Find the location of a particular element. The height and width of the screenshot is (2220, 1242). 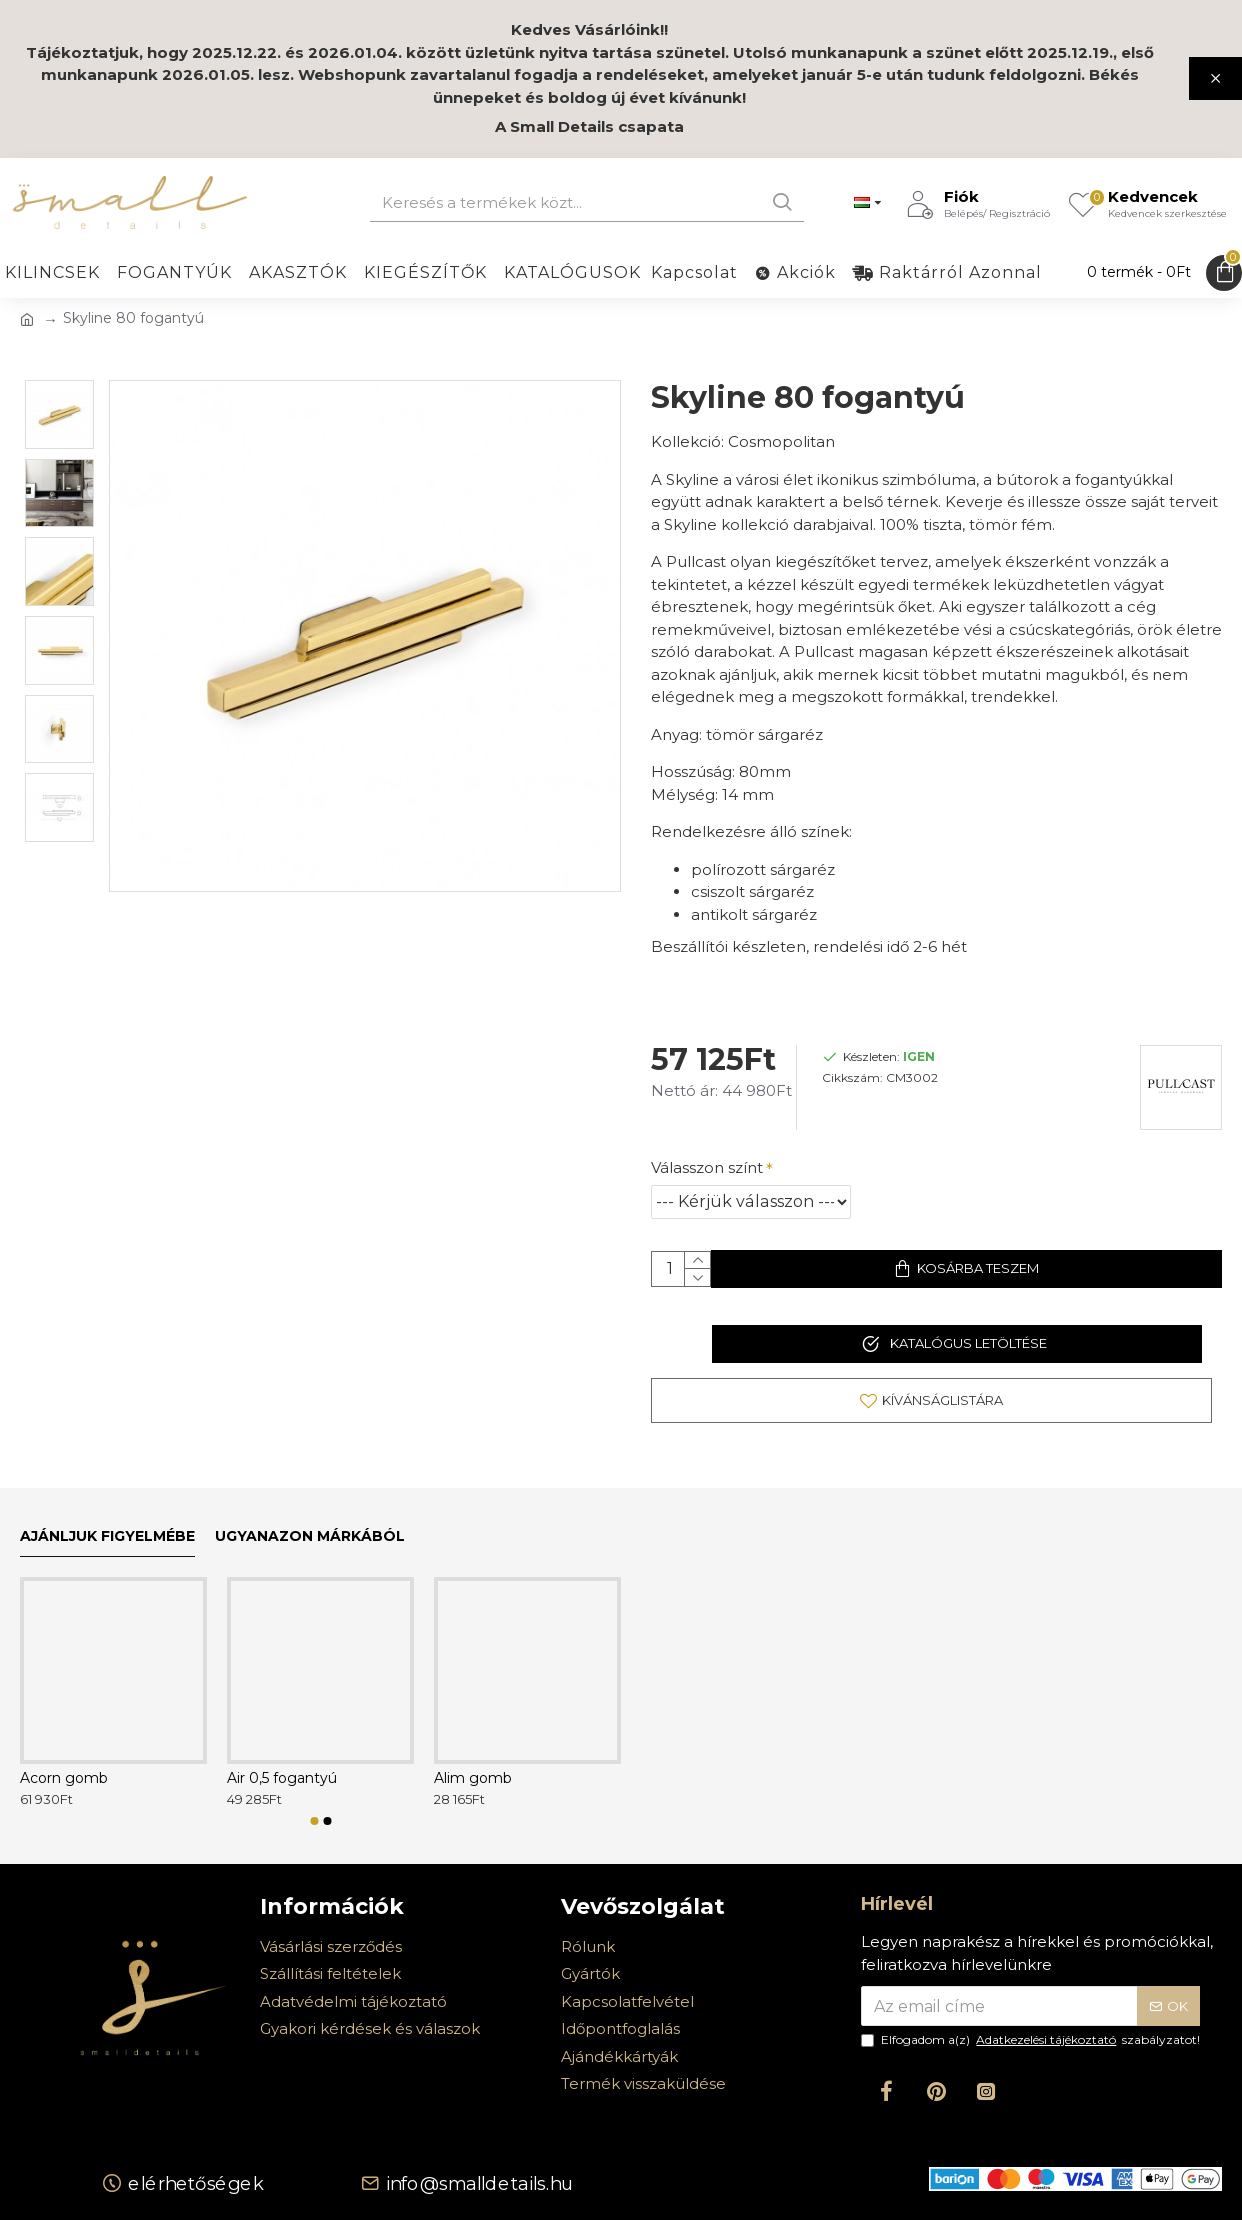

info@smalldetails.hu is located at coordinates (479, 2183).